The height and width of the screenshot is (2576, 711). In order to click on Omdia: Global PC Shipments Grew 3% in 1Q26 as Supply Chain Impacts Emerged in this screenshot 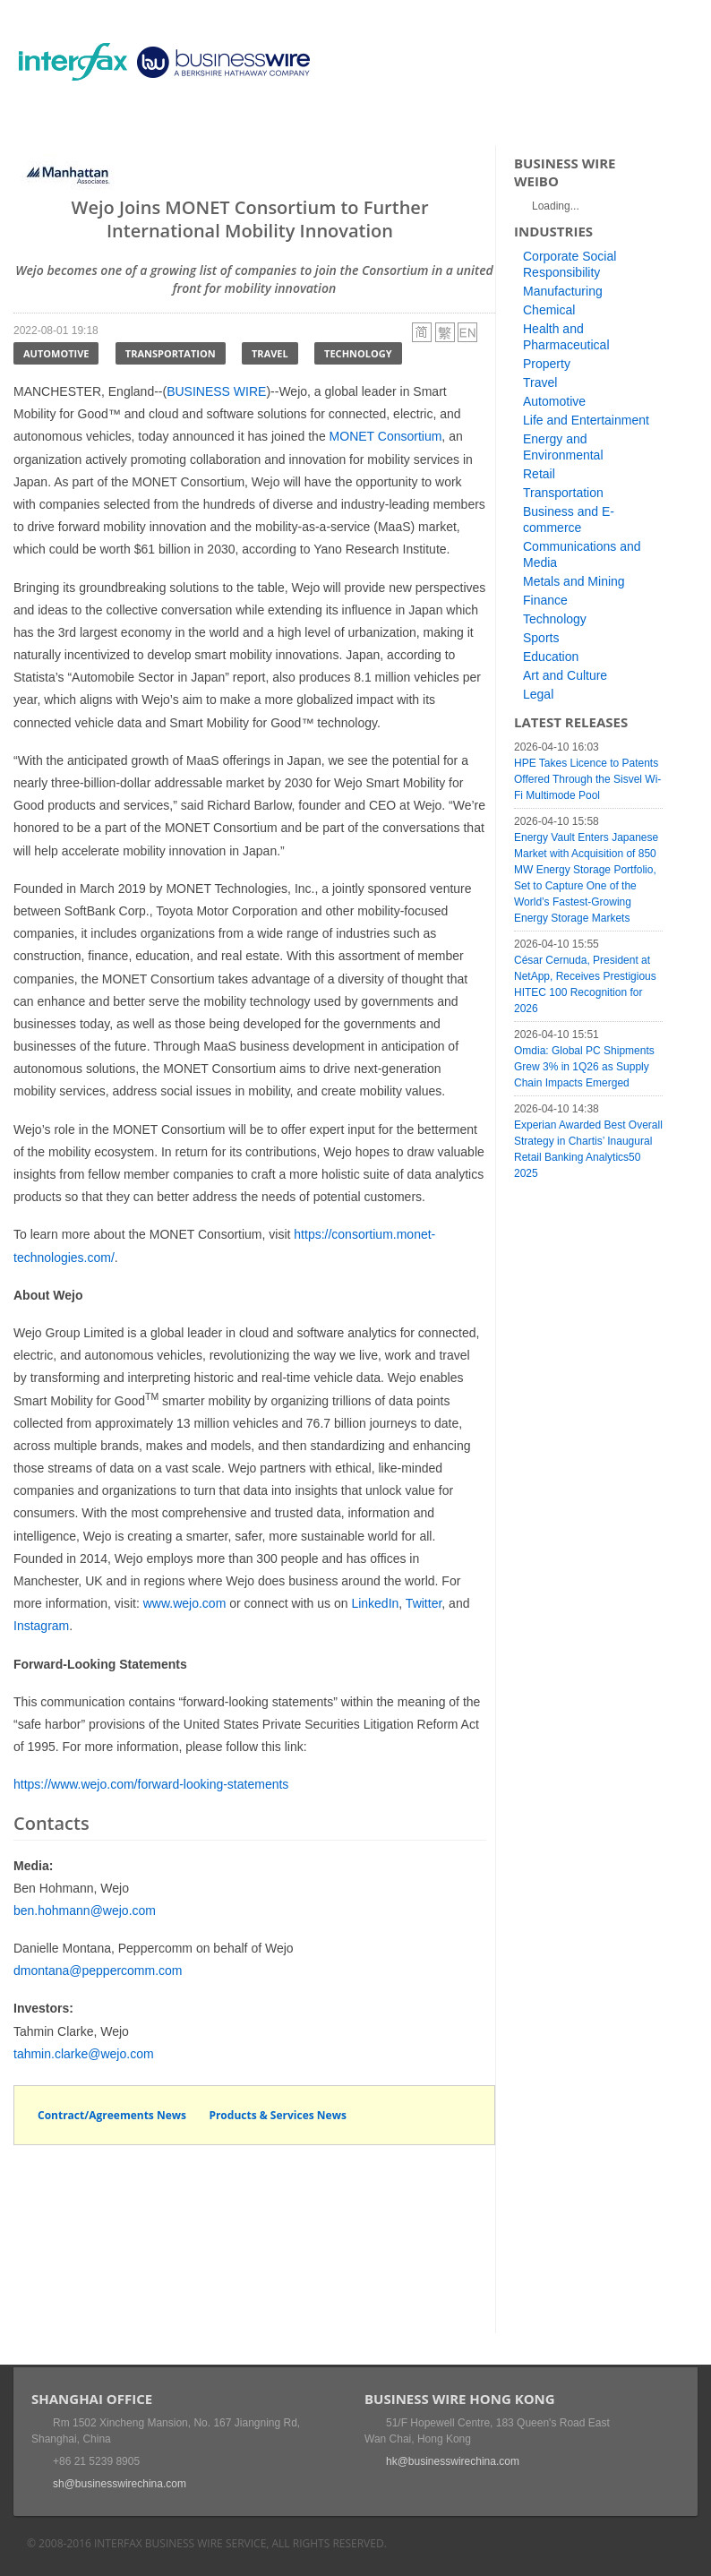, I will do `click(584, 1066)`.